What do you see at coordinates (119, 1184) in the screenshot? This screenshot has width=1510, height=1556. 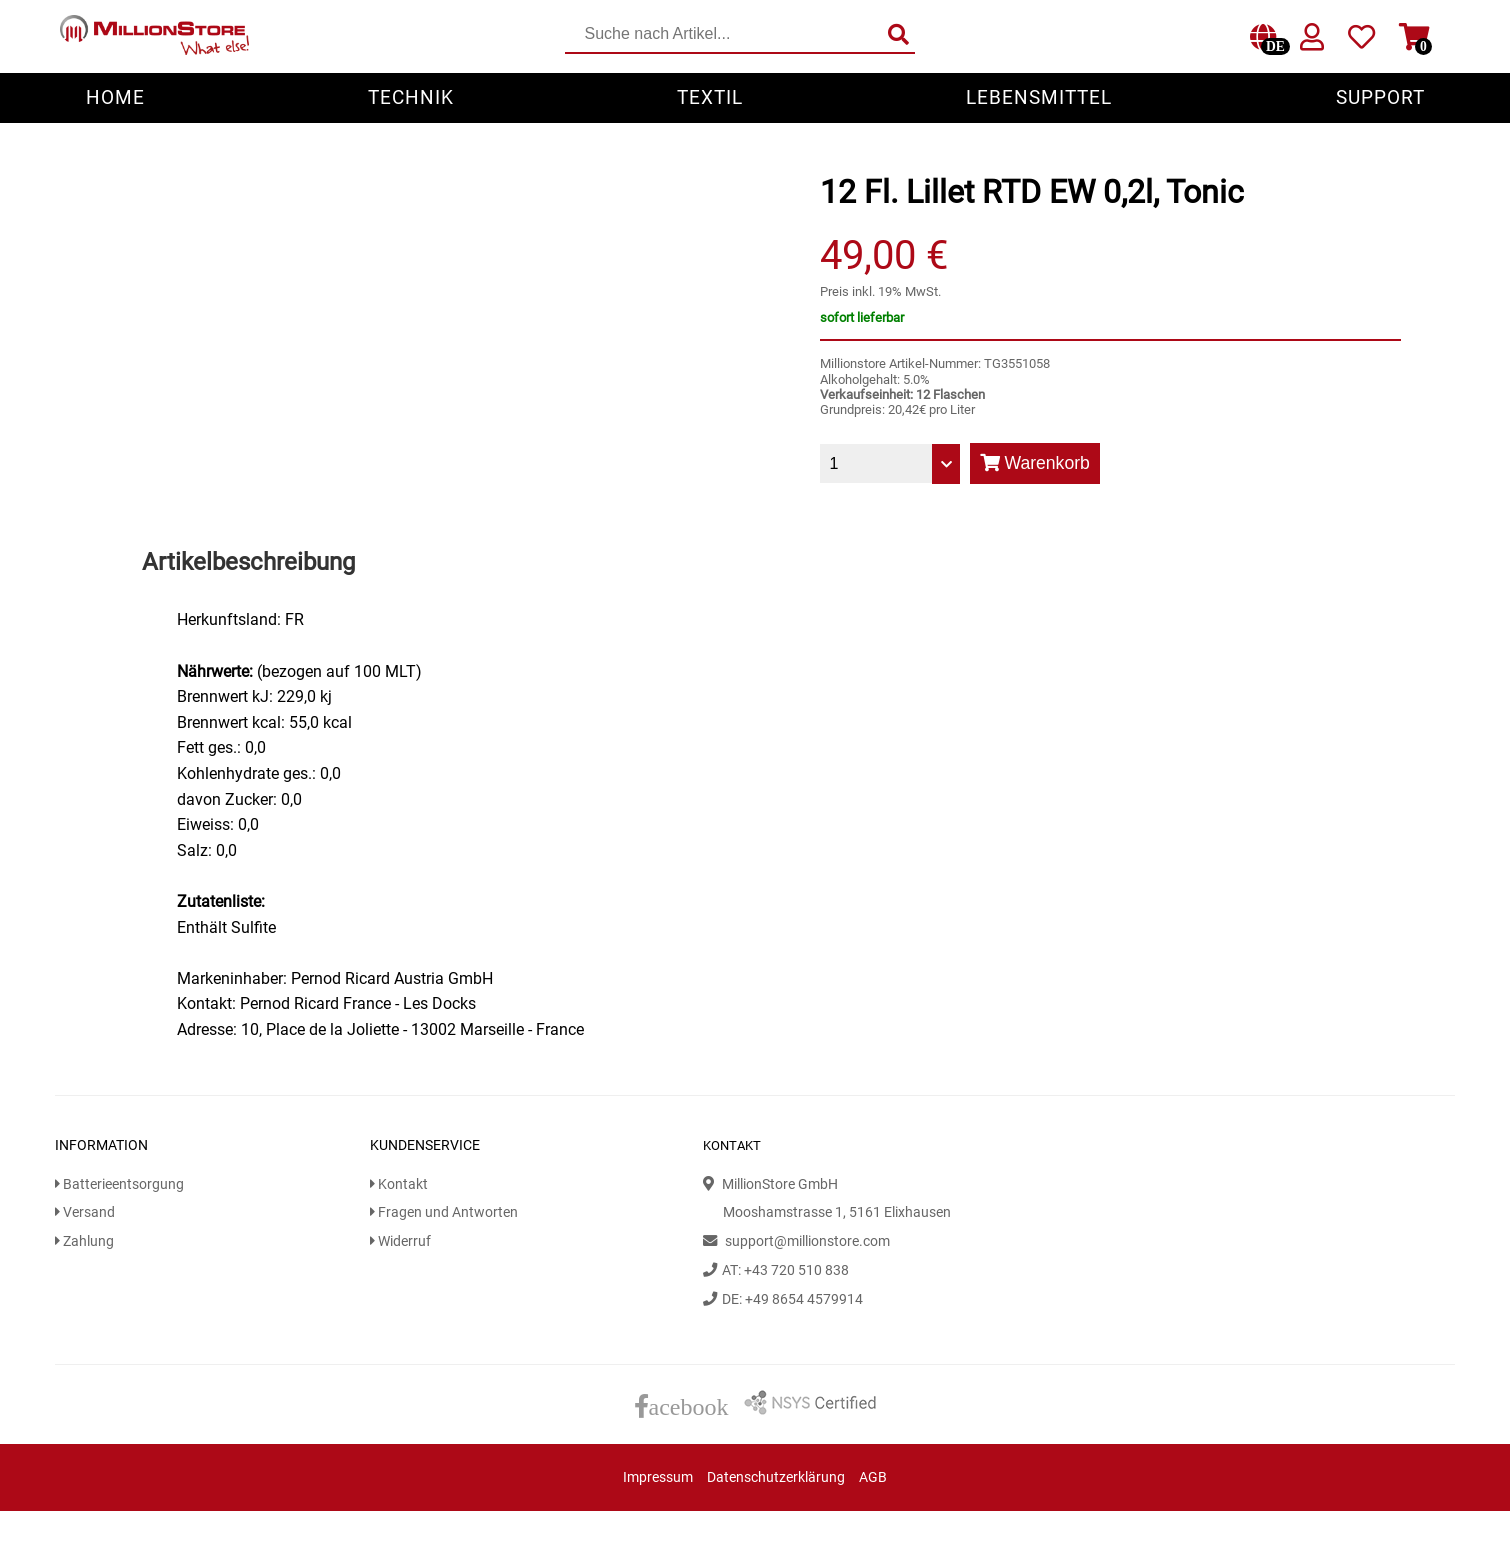 I see `Batterieentsorgung` at bounding box center [119, 1184].